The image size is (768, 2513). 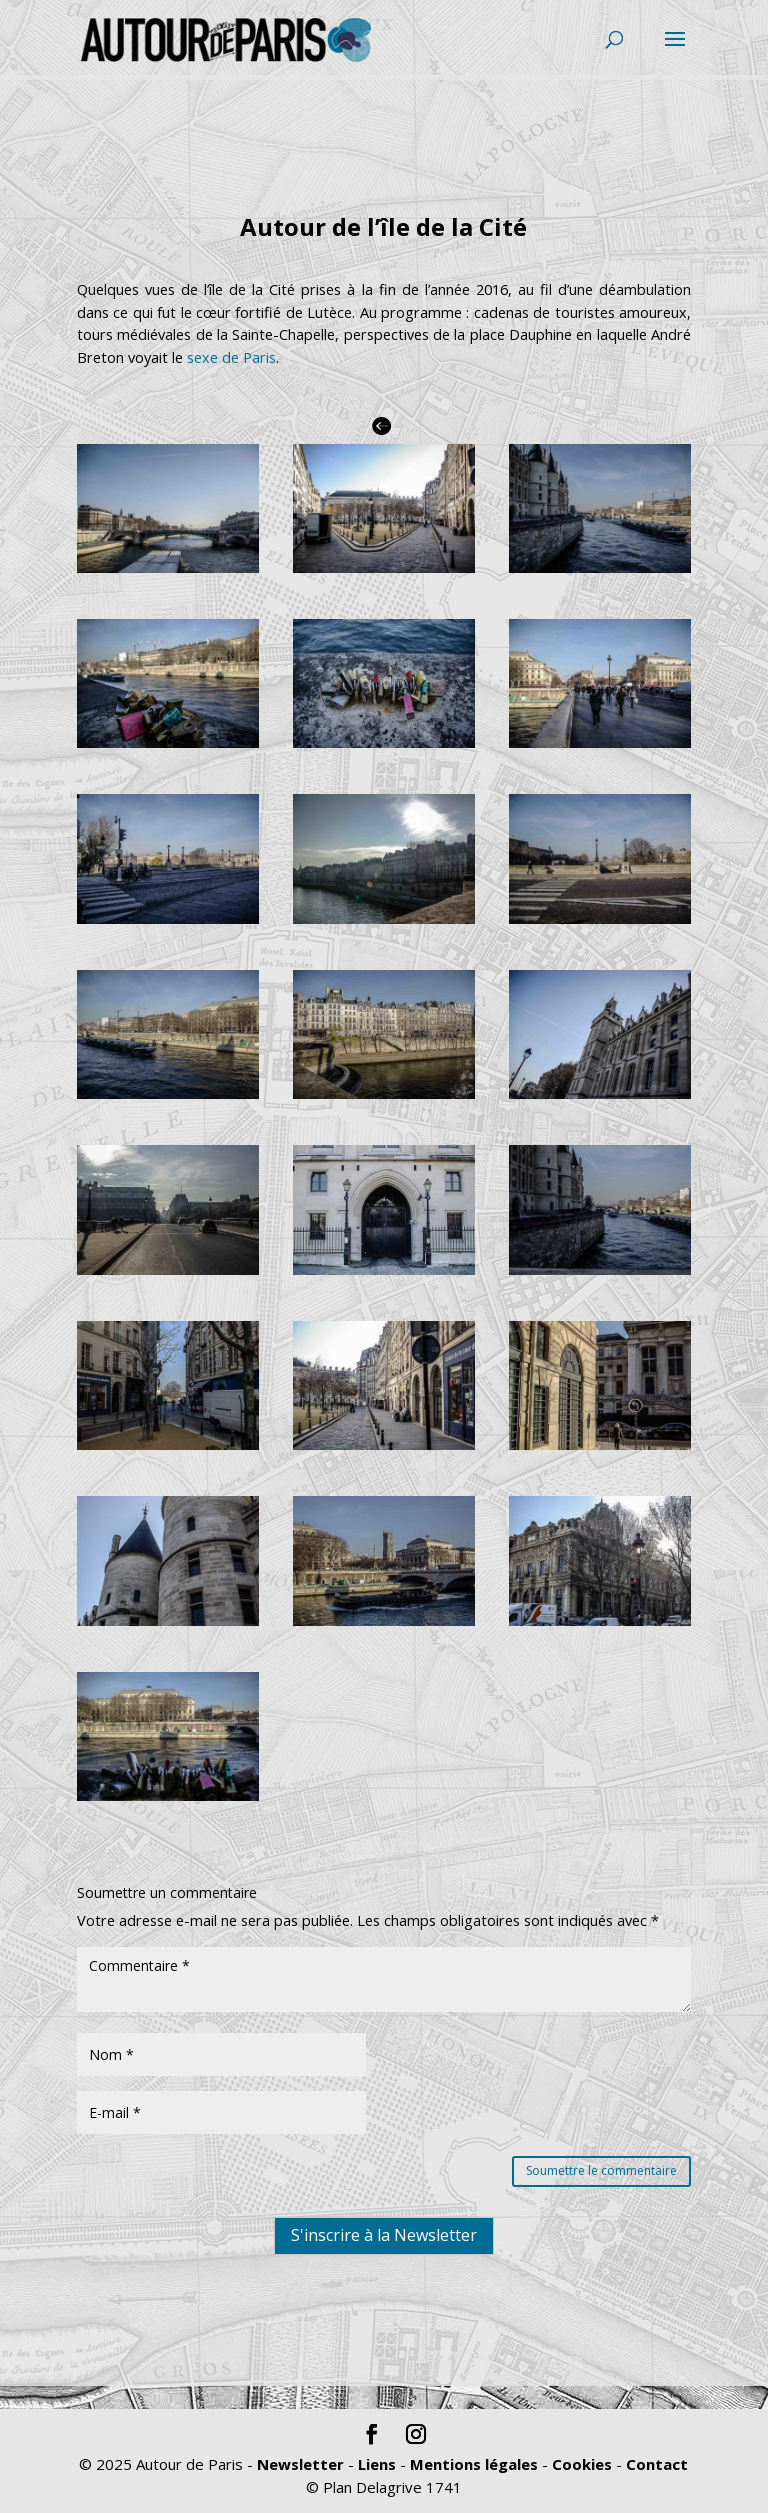 What do you see at coordinates (601, 2170) in the screenshot?
I see `Soumettre le commentaire` at bounding box center [601, 2170].